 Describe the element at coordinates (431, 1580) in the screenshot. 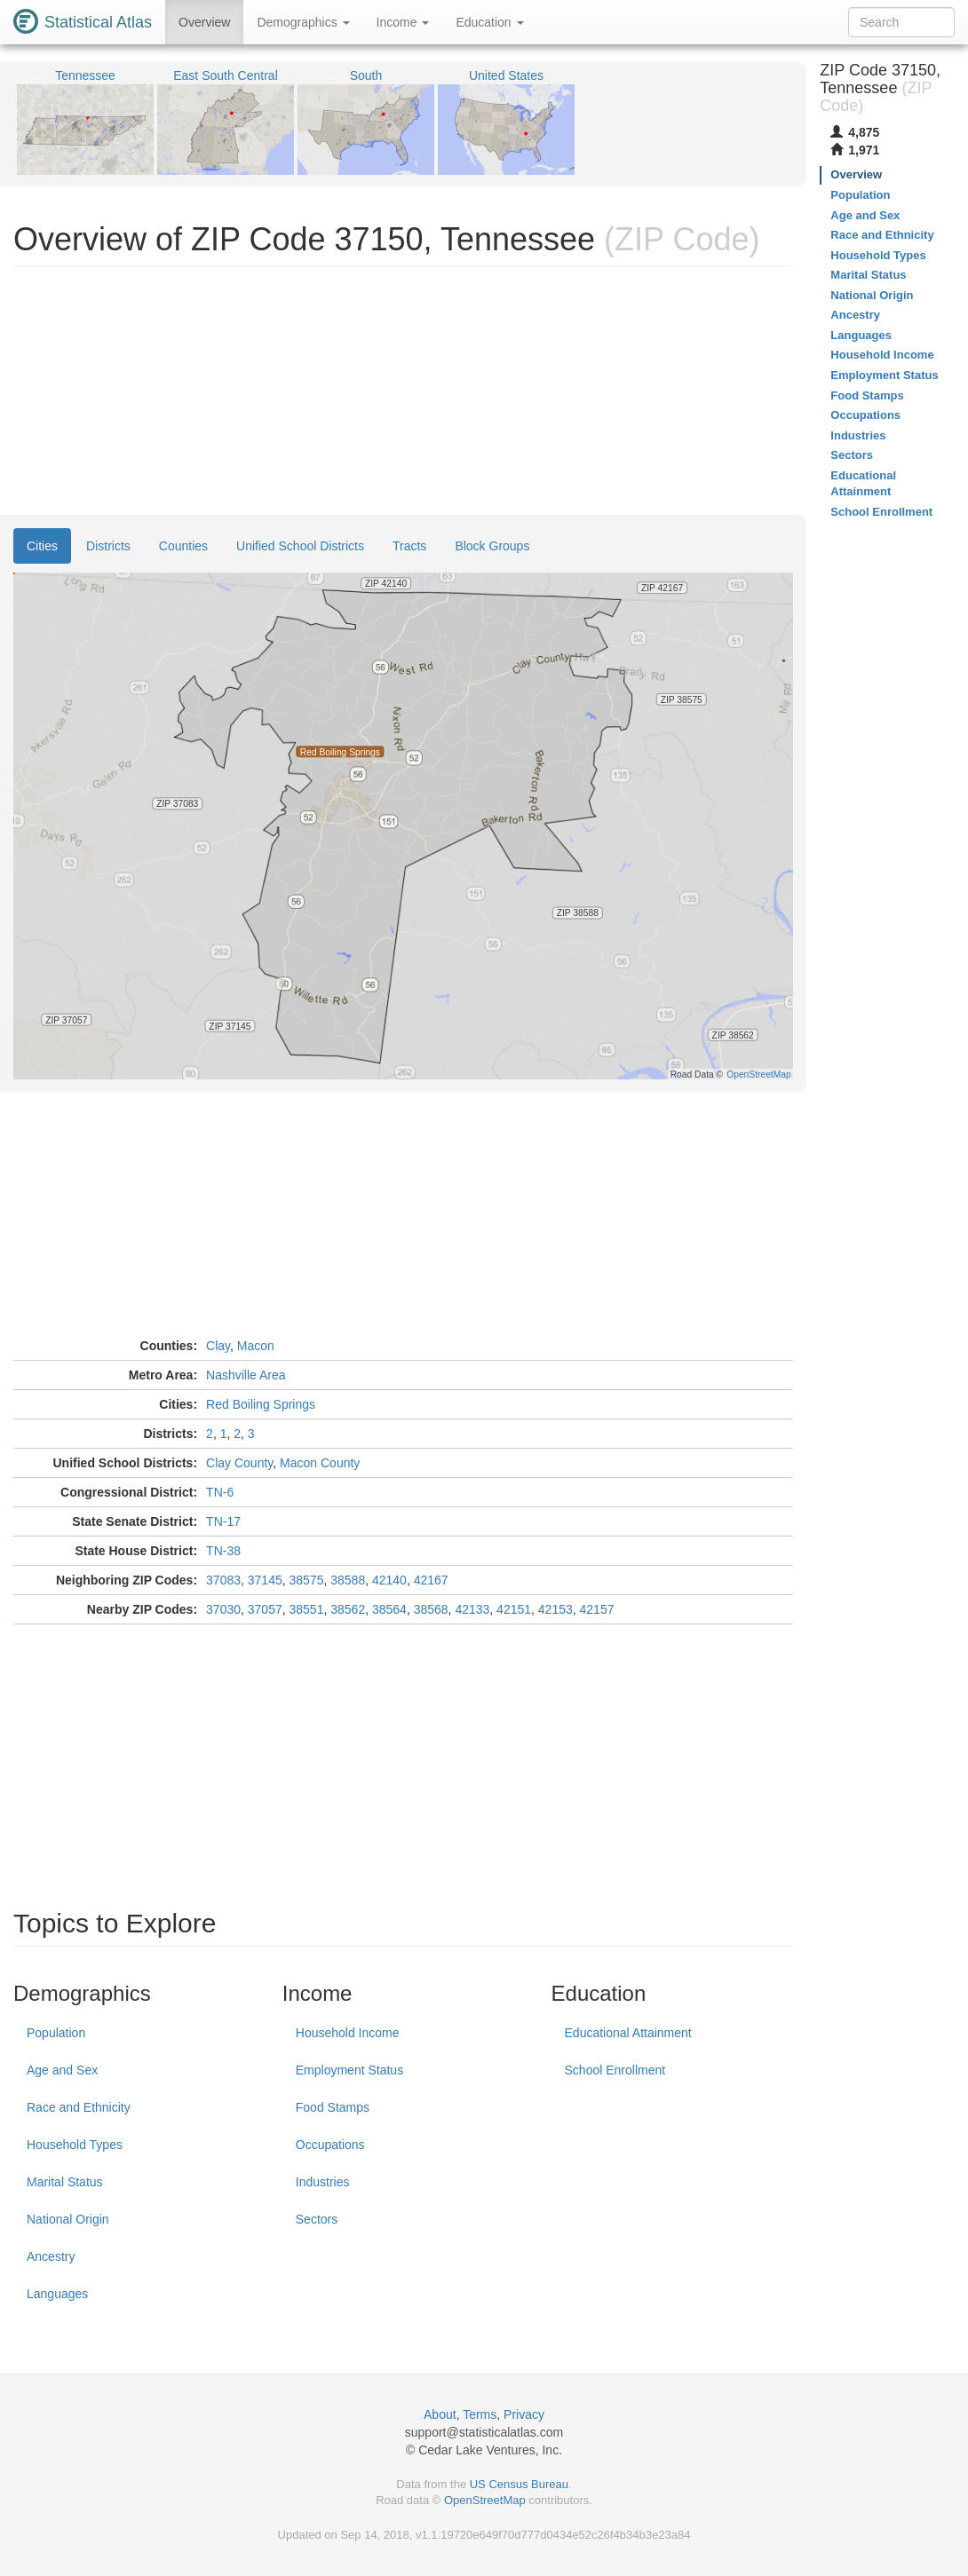

I see `42167` at that location.